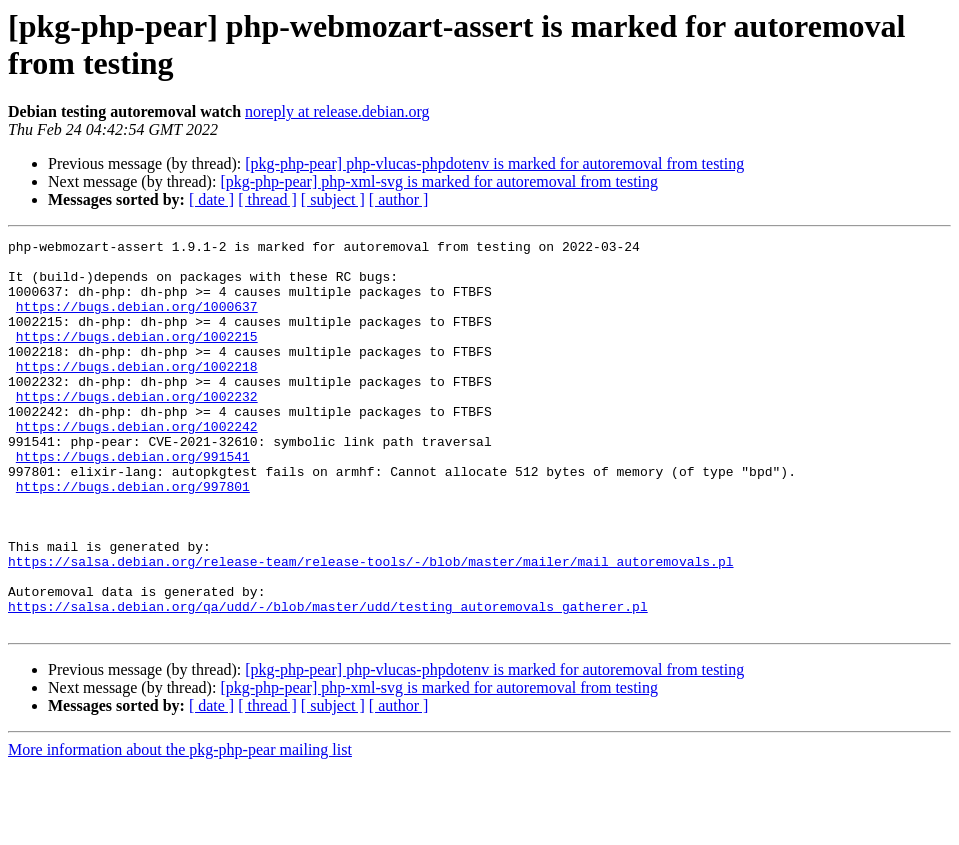  What do you see at coordinates (337, 111) in the screenshot?
I see `noreply at release.debian.org` at bounding box center [337, 111].